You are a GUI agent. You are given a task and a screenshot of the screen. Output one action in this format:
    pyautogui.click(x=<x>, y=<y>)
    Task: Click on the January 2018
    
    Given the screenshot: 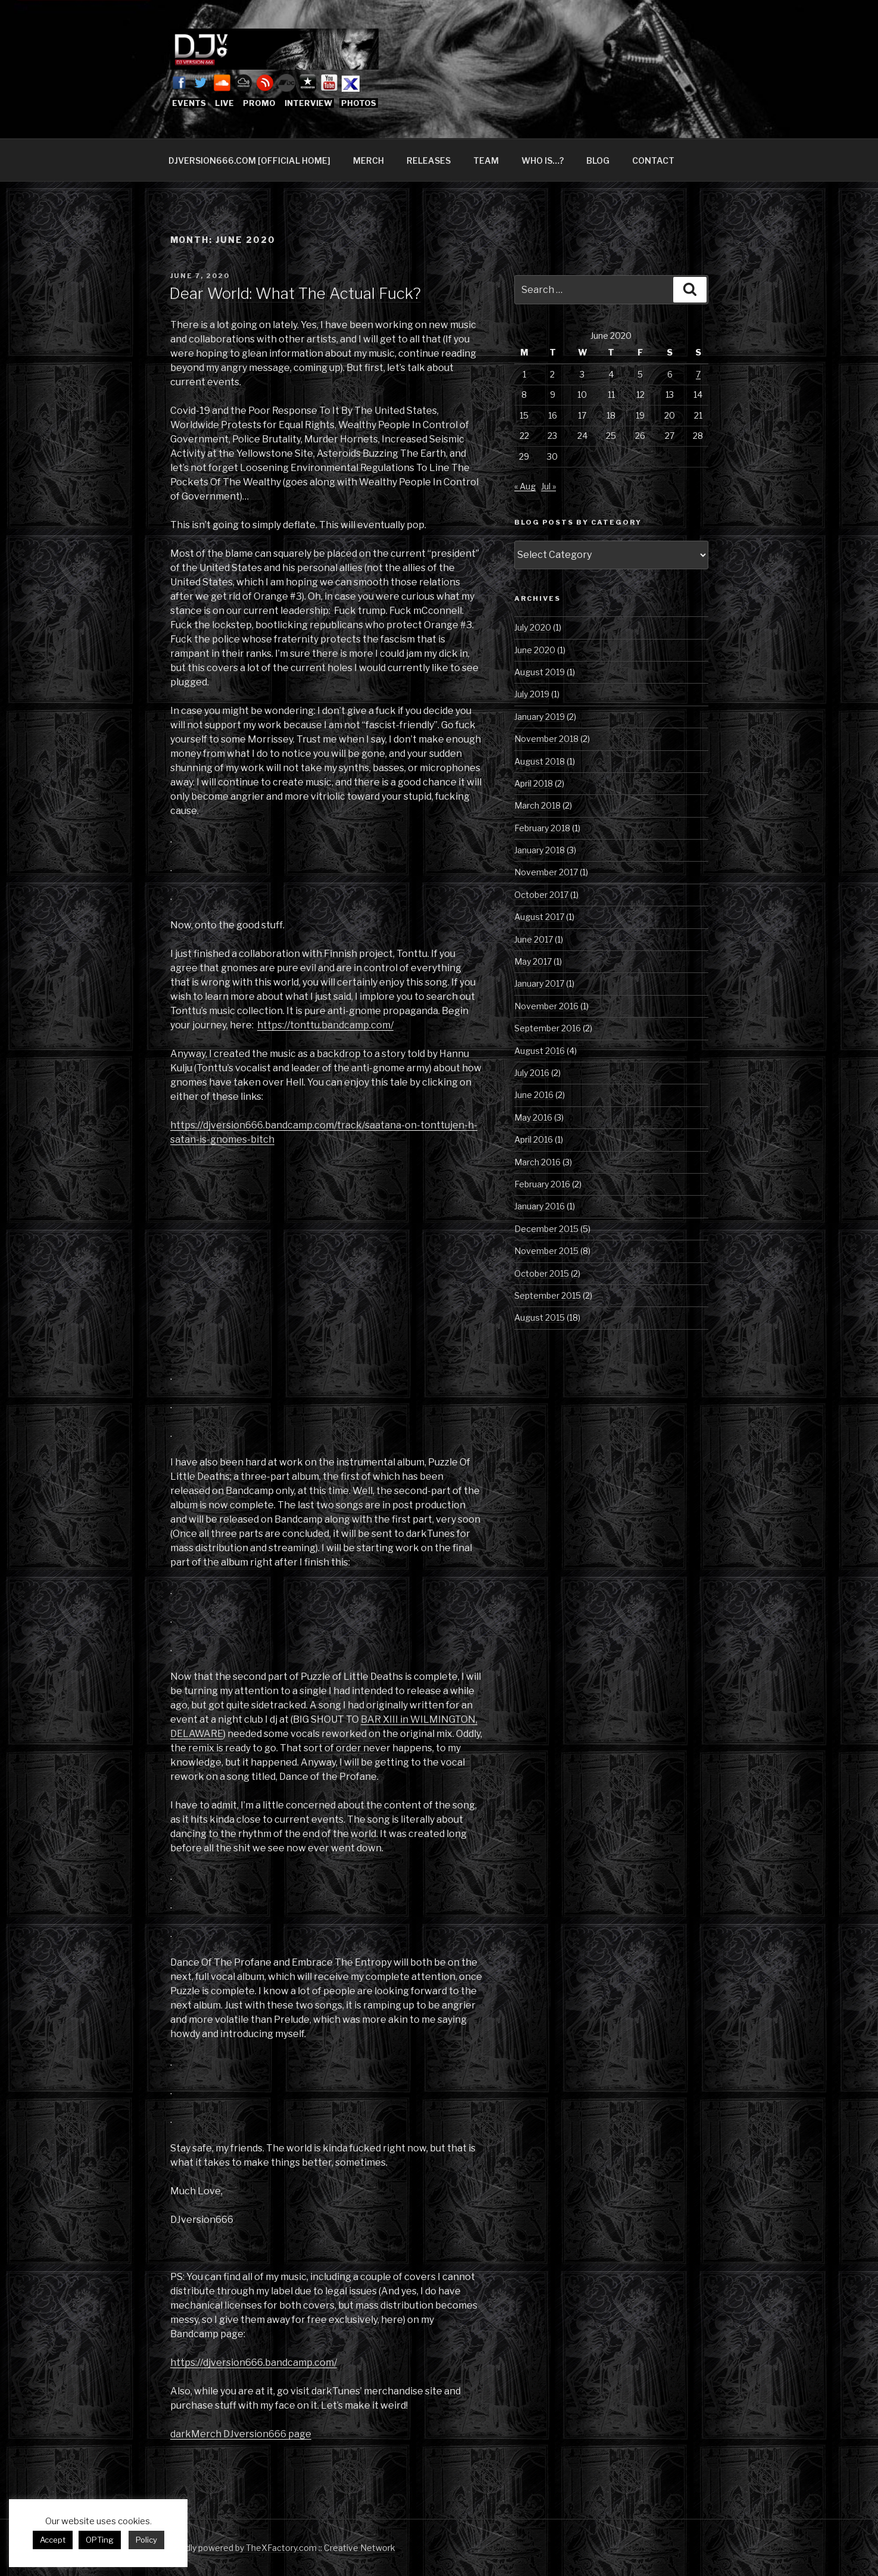 What is the action you would take?
    pyautogui.click(x=539, y=850)
    